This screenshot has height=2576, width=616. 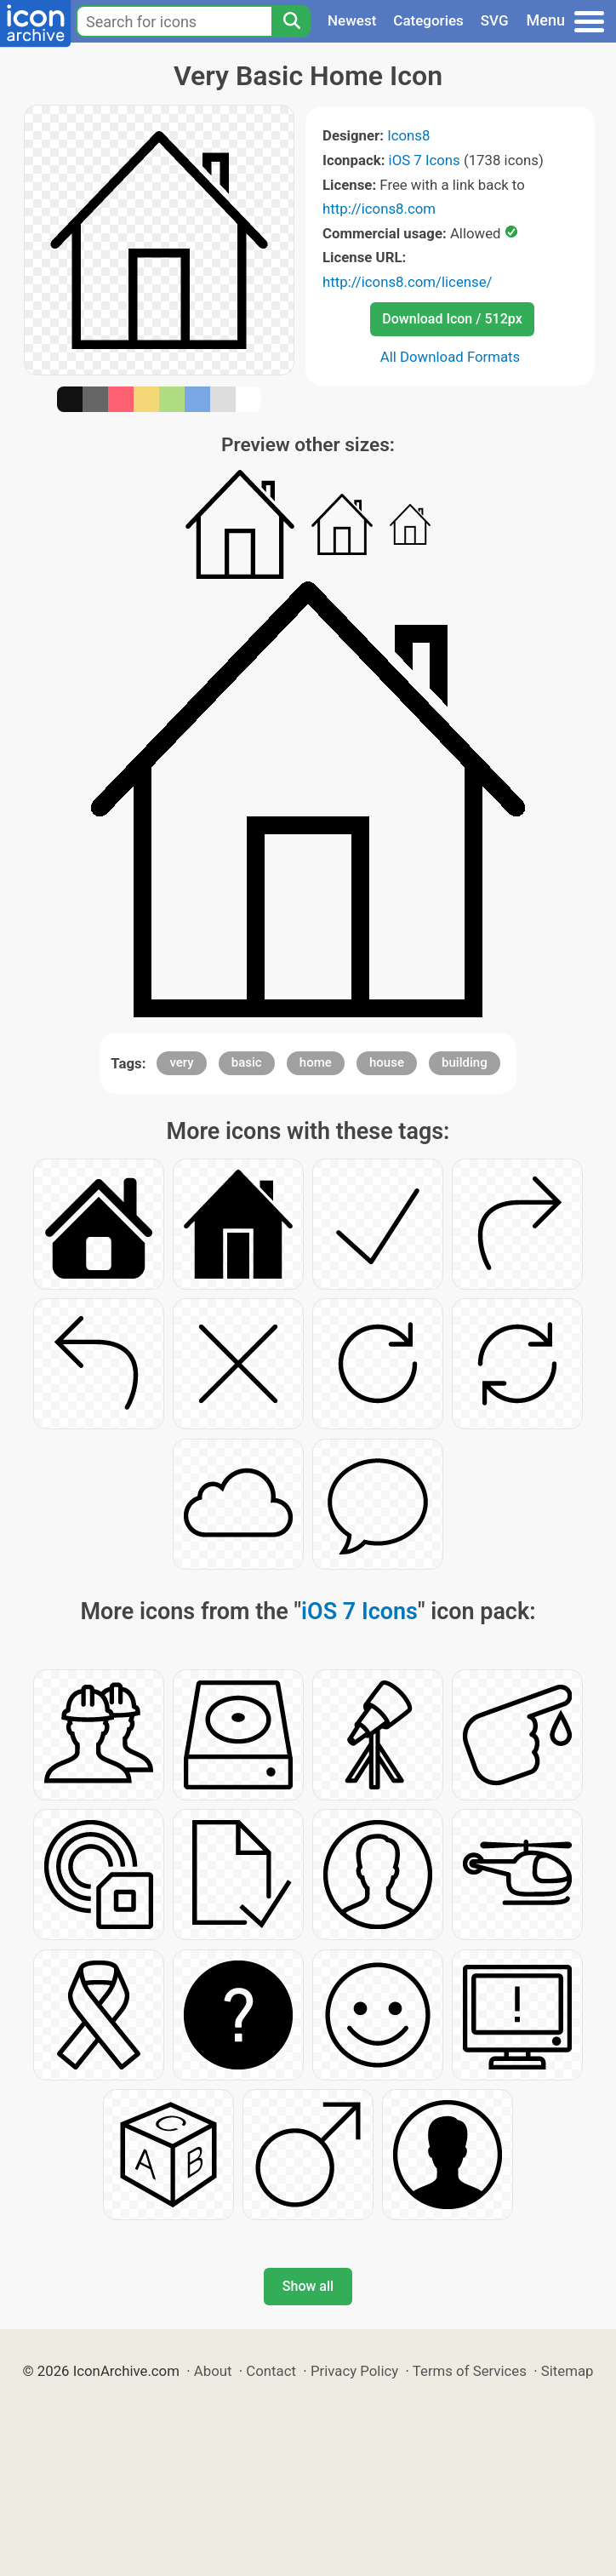 I want to click on Contact, so click(x=271, y=2370).